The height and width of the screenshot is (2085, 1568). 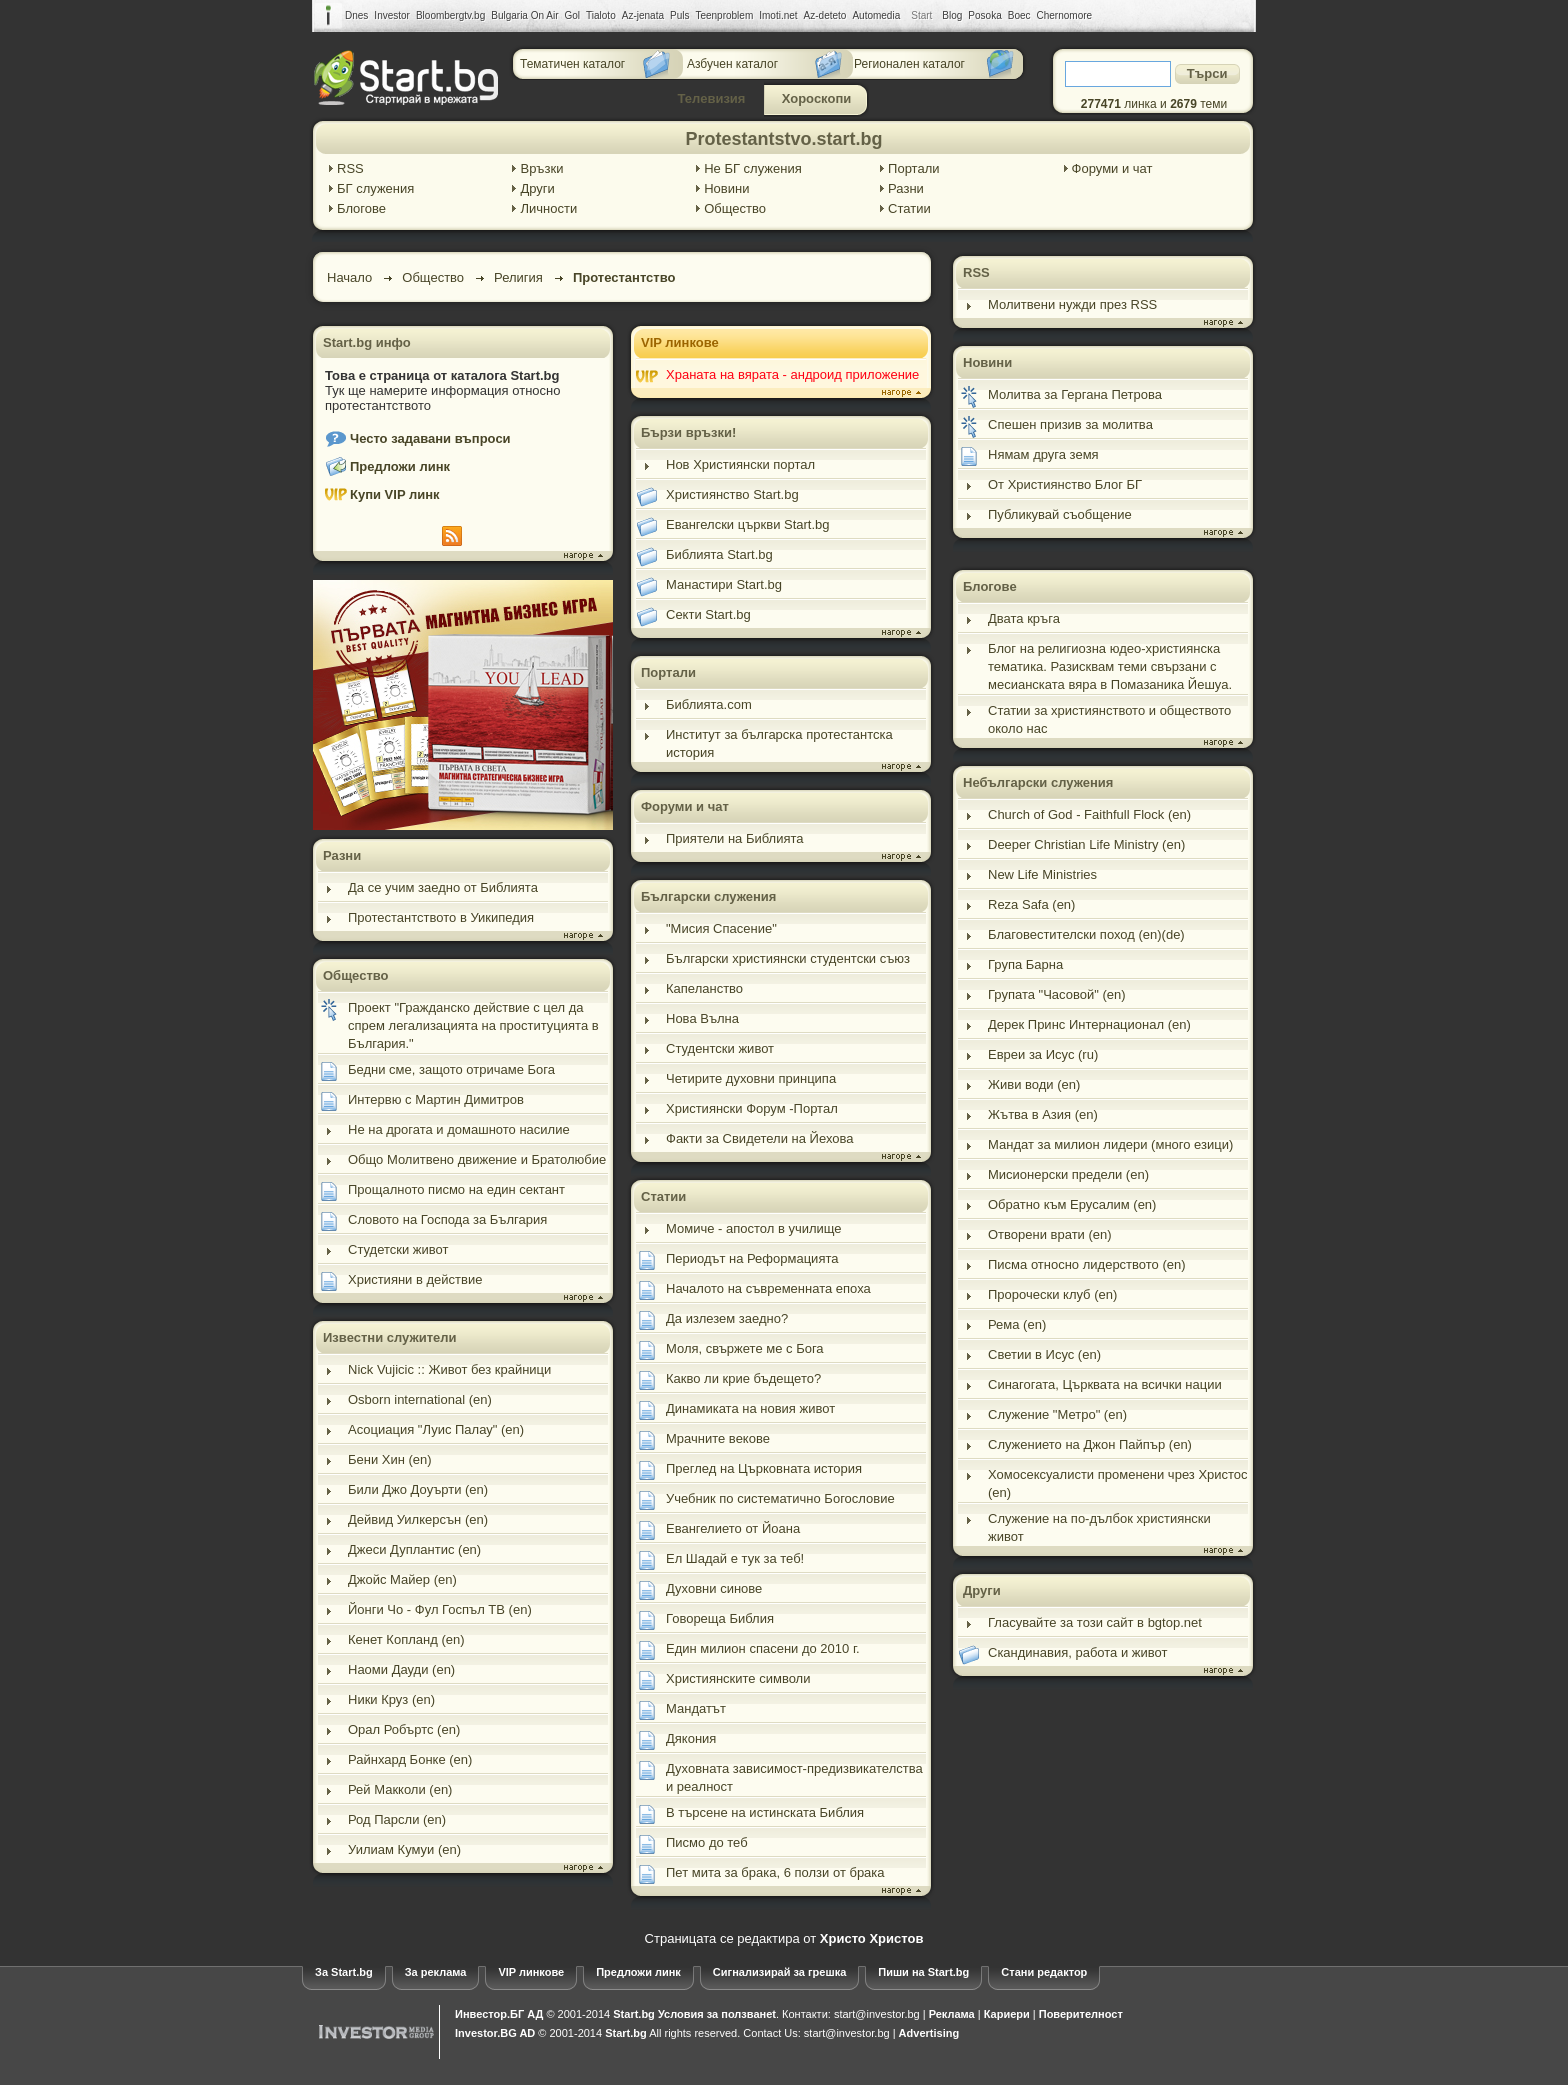 I want to click on Други, so click(x=537, y=188).